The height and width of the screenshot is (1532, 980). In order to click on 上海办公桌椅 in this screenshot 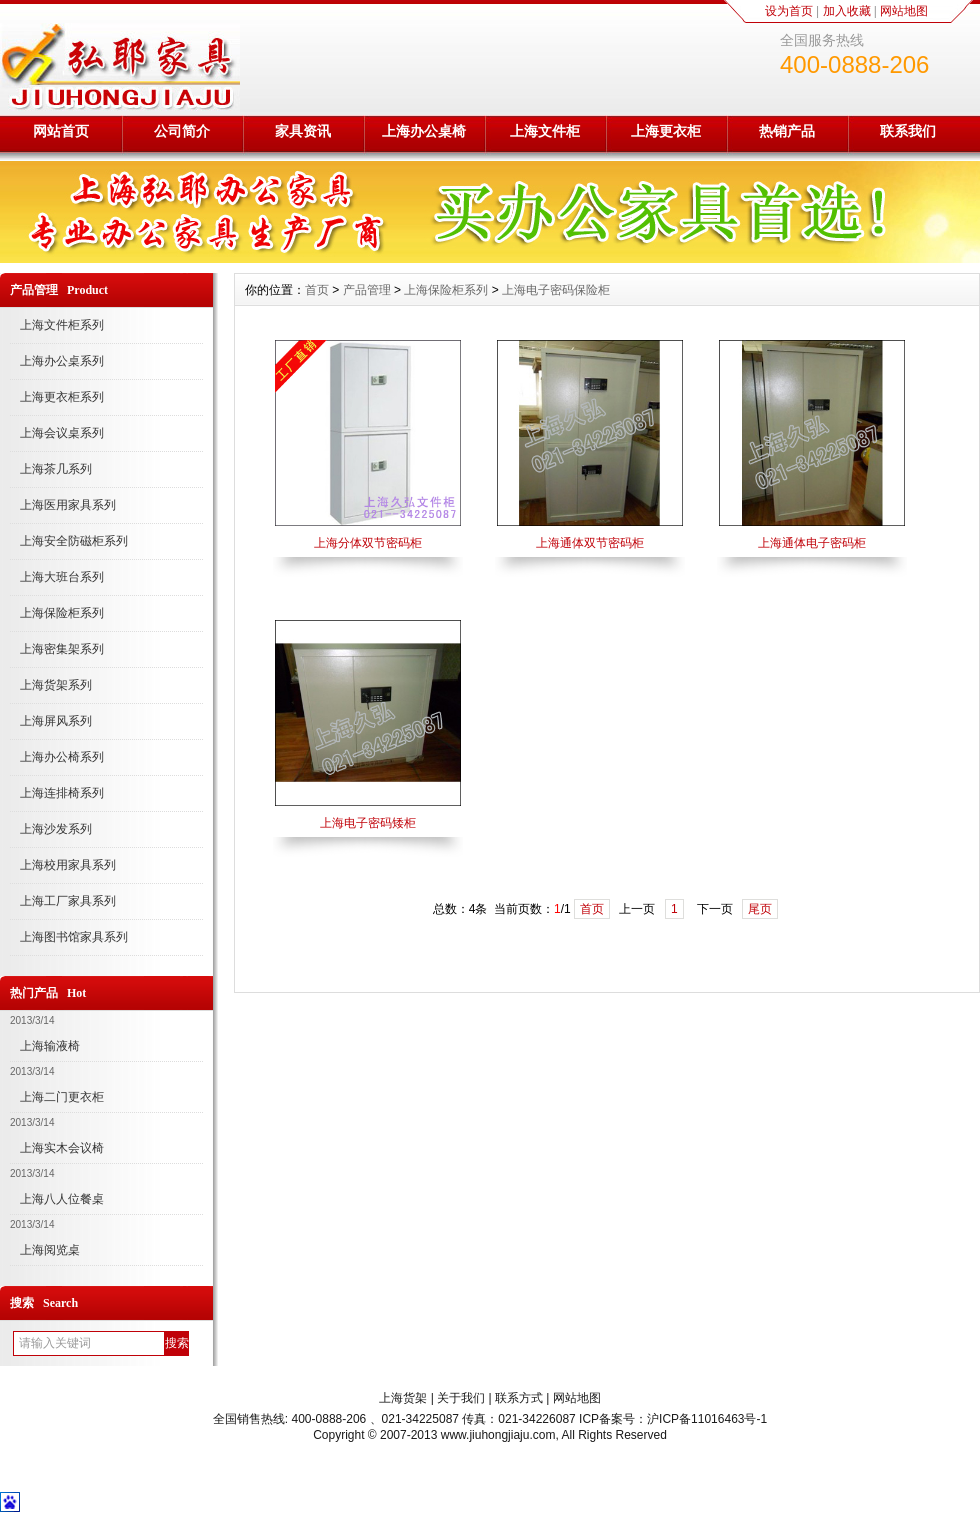, I will do `click(424, 131)`.